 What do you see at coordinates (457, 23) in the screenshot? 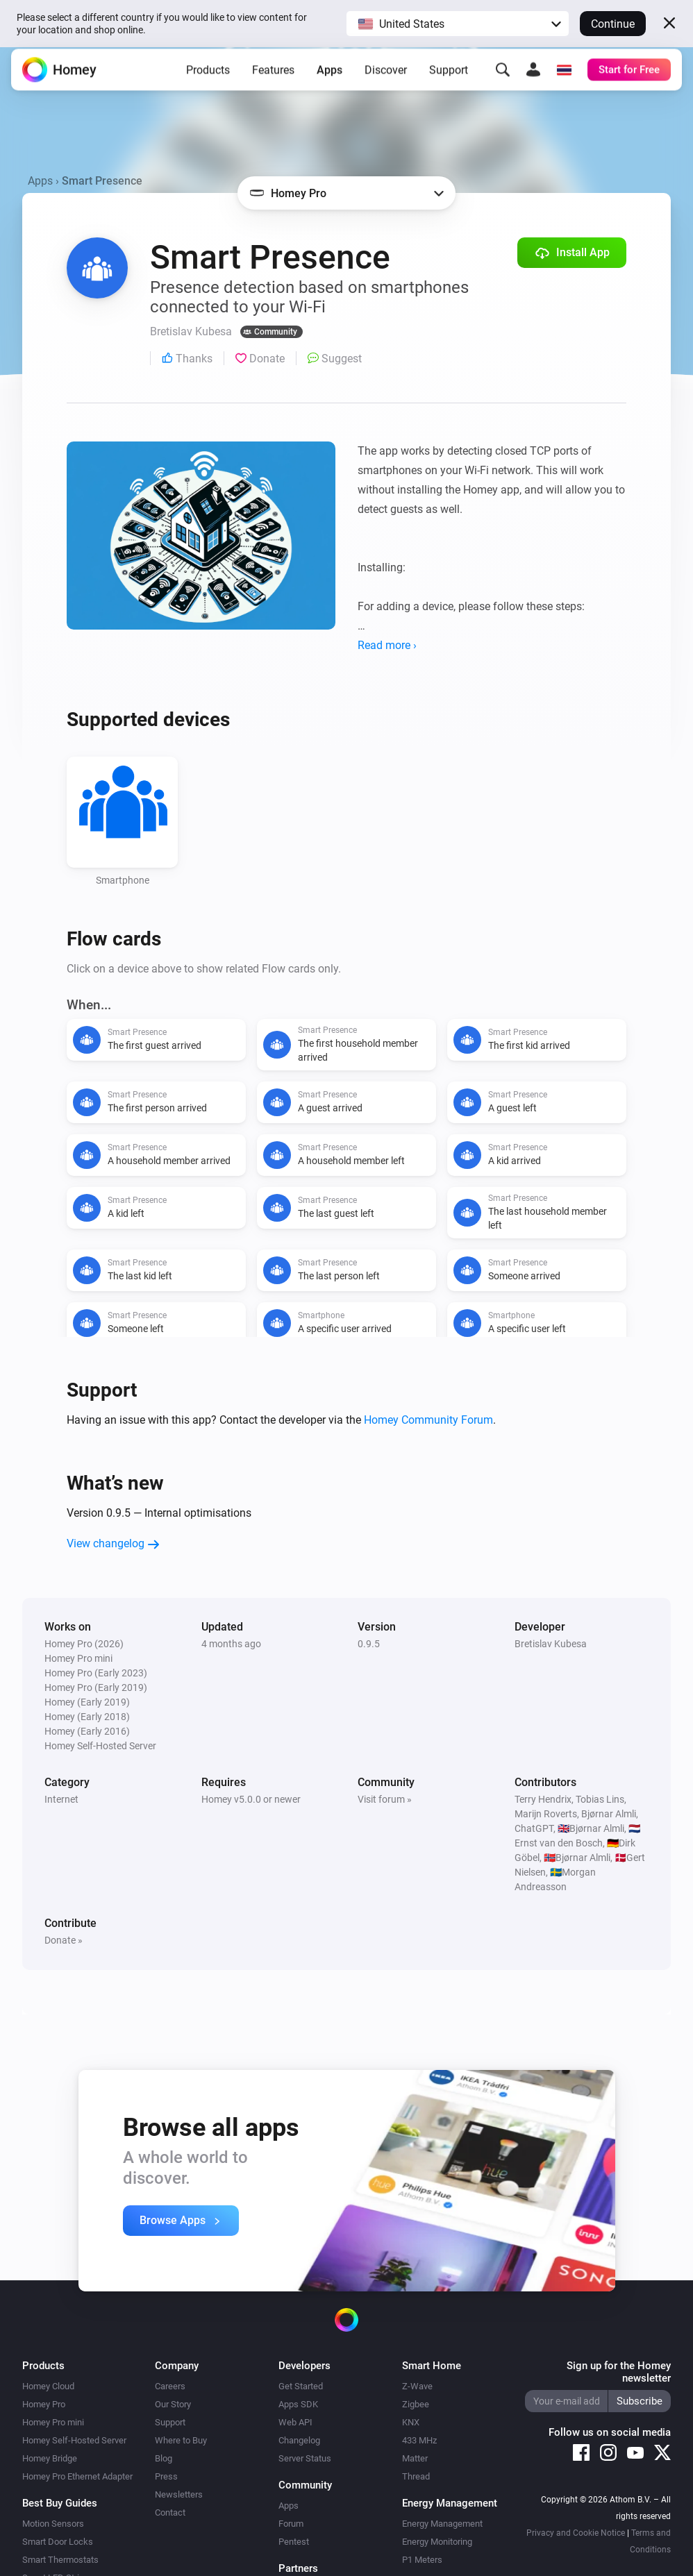
I see `[button]` at bounding box center [457, 23].